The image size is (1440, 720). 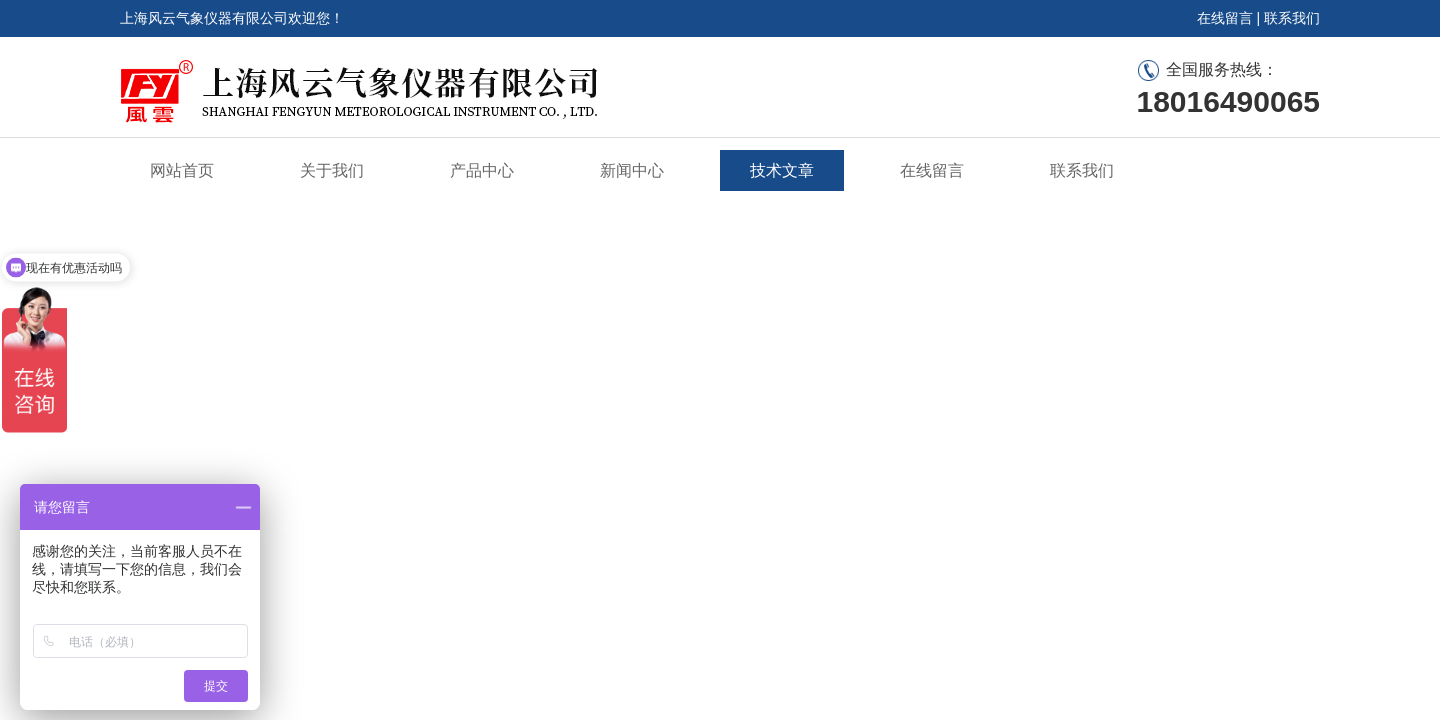 I want to click on 在线留言, so click(x=1225, y=18).